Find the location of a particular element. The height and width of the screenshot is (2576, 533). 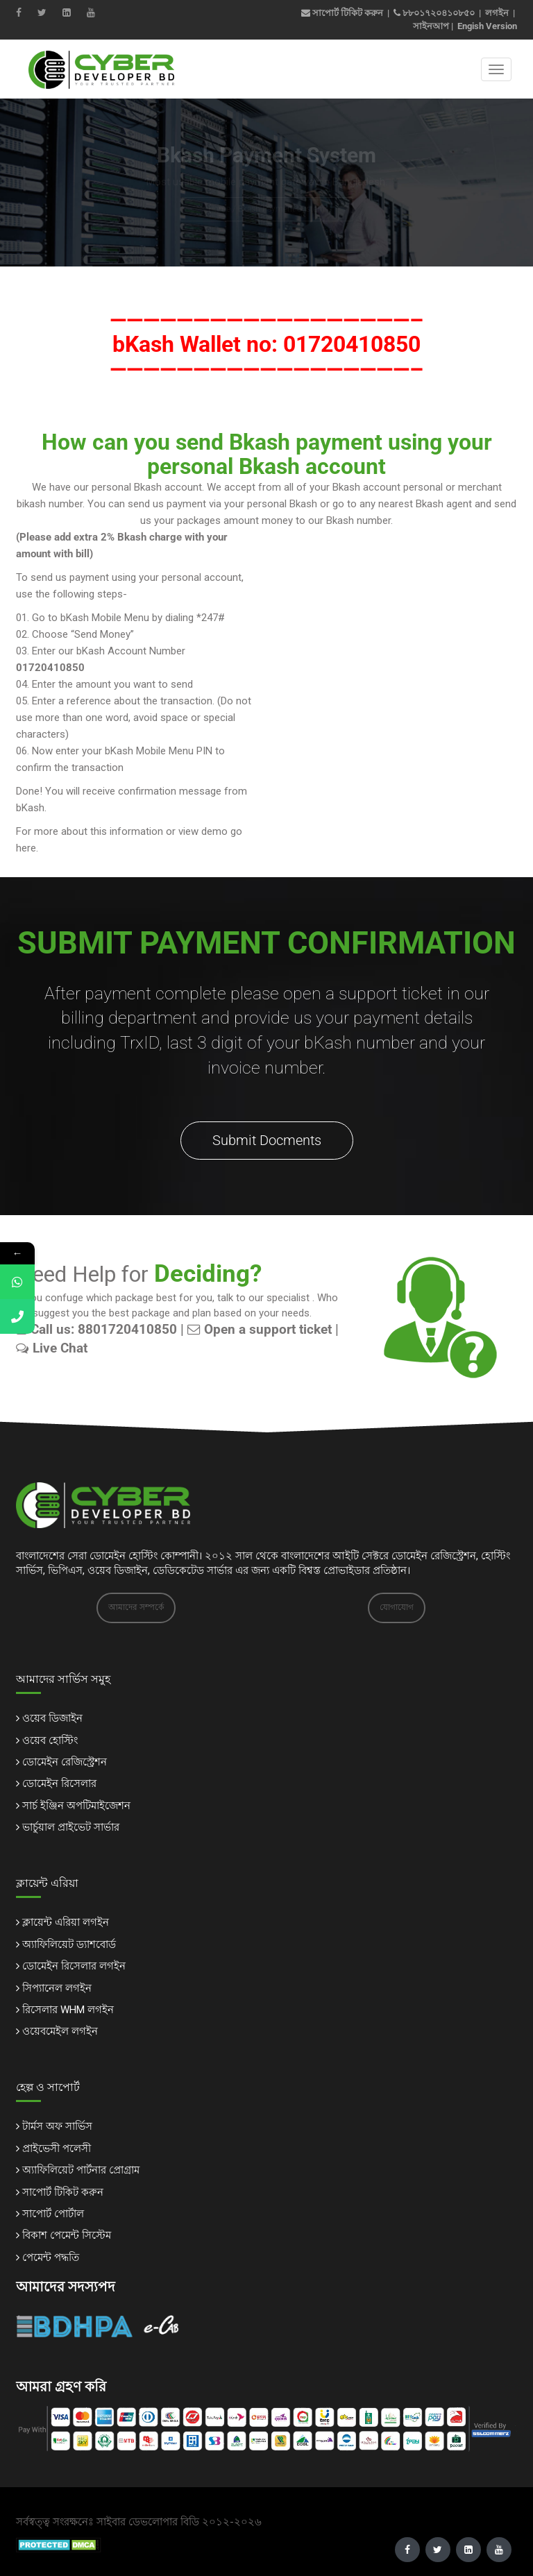

লগইন is located at coordinates (497, 13).